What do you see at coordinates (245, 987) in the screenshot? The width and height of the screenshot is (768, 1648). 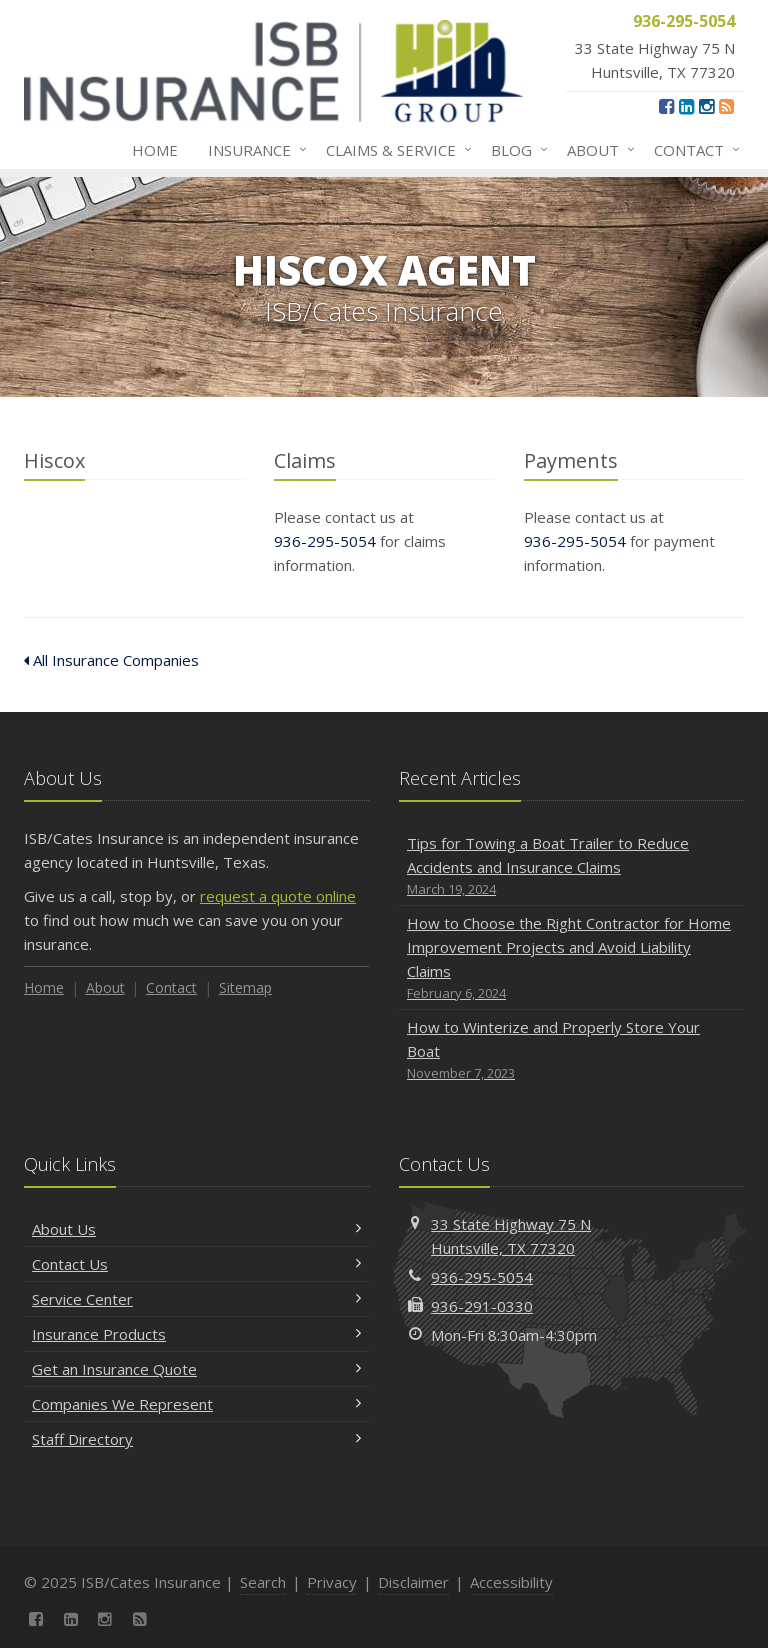 I see `Sitemap` at bounding box center [245, 987].